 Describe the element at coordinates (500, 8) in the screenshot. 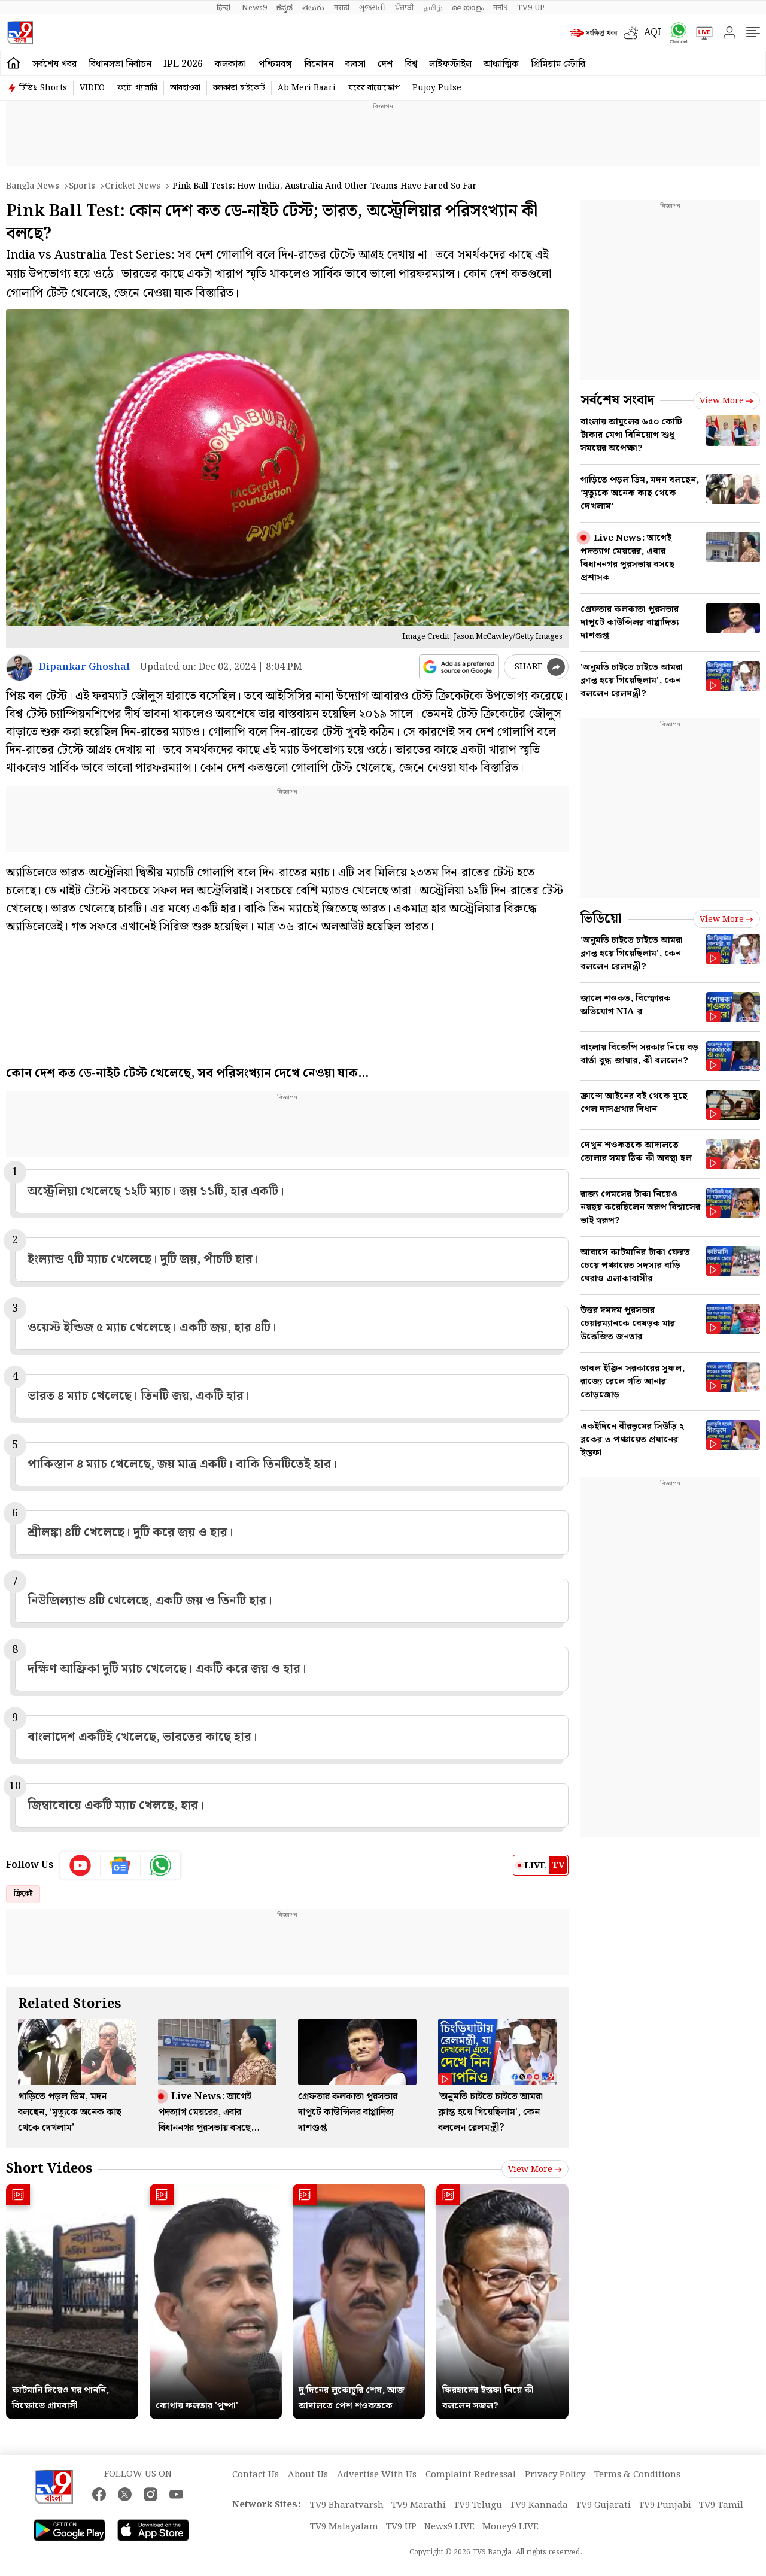

I see `मनी9` at that location.